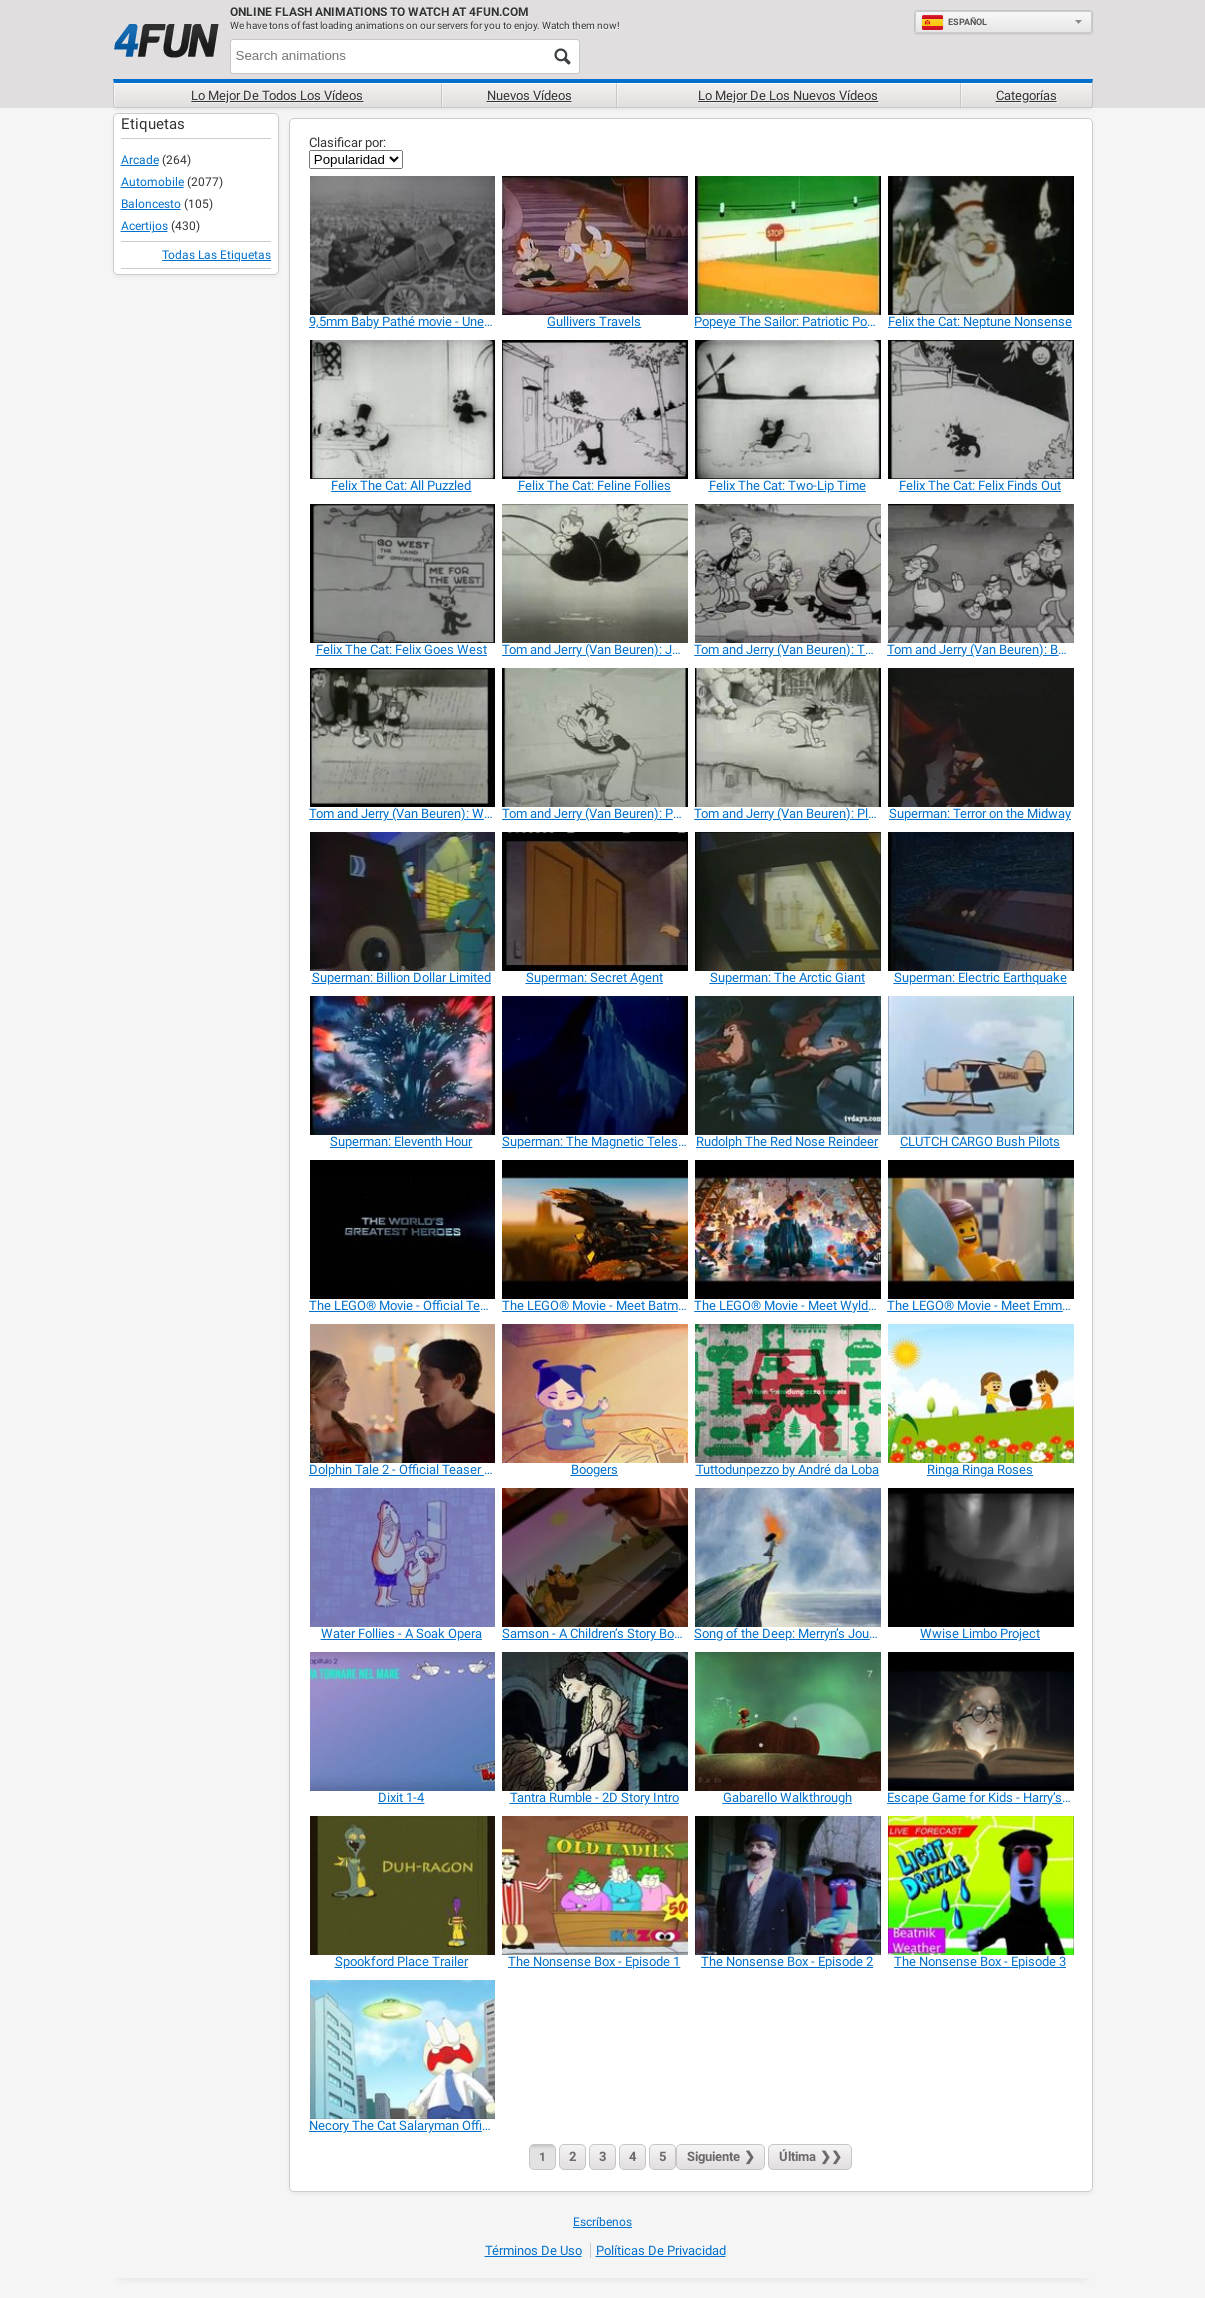 The image size is (1205, 2298). I want to click on [Tom and Jerry (Van Beuren): Barnyard Bank], so click(979, 573).